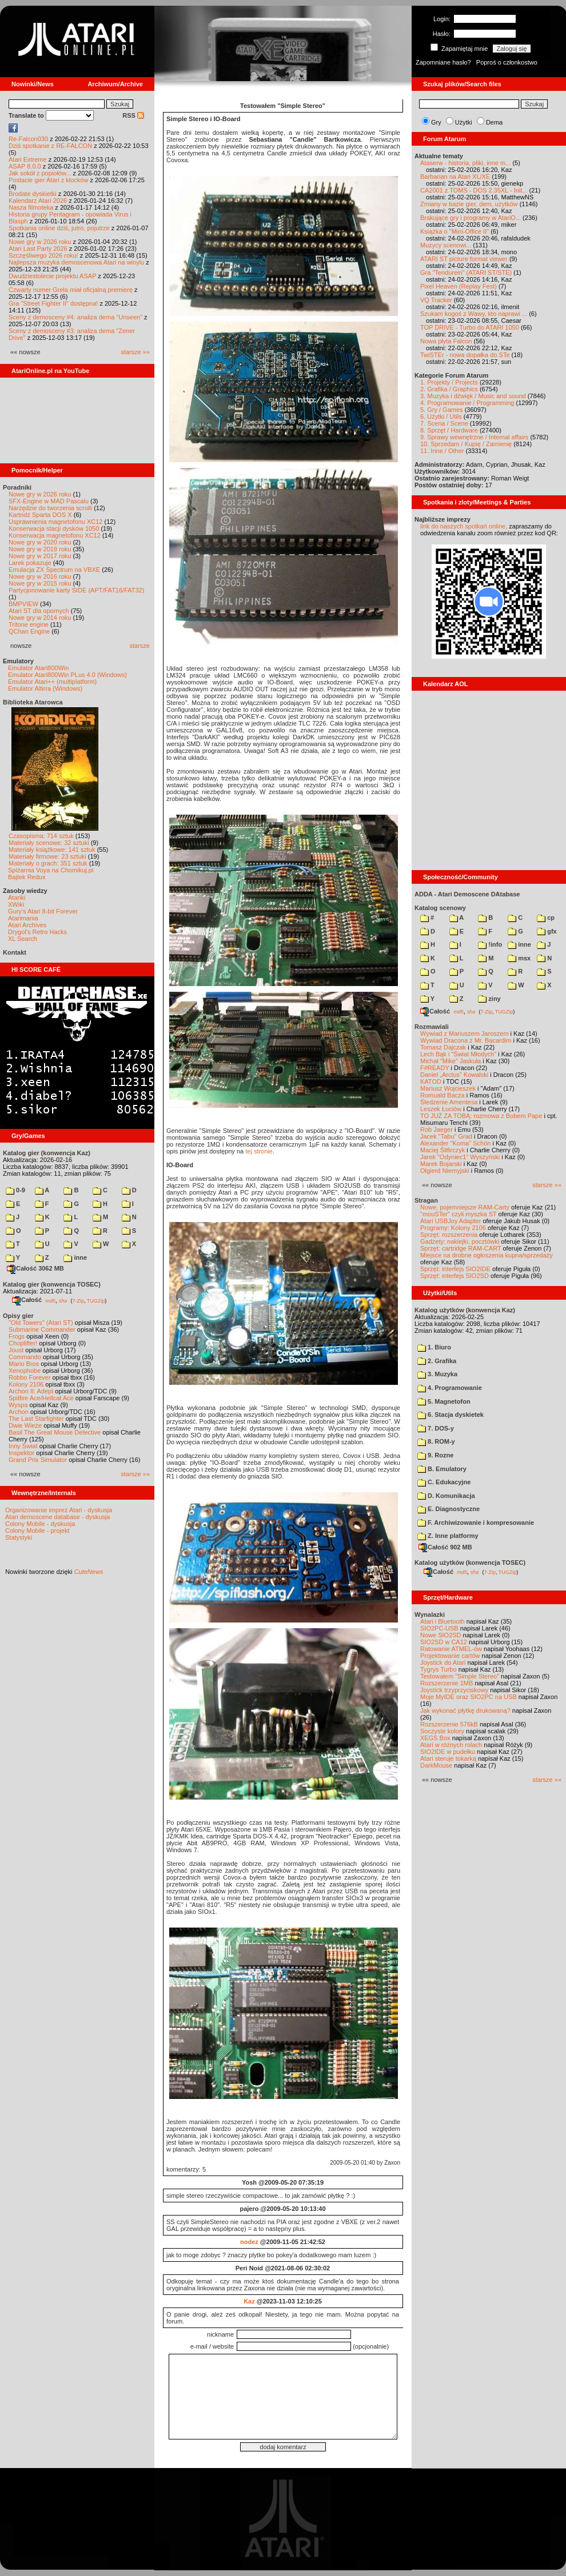 This screenshot has height=2576, width=566. What do you see at coordinates (38, 248) in the screenshot?
I see `Atari Last Party 2026` at bounding box center [38, 248].